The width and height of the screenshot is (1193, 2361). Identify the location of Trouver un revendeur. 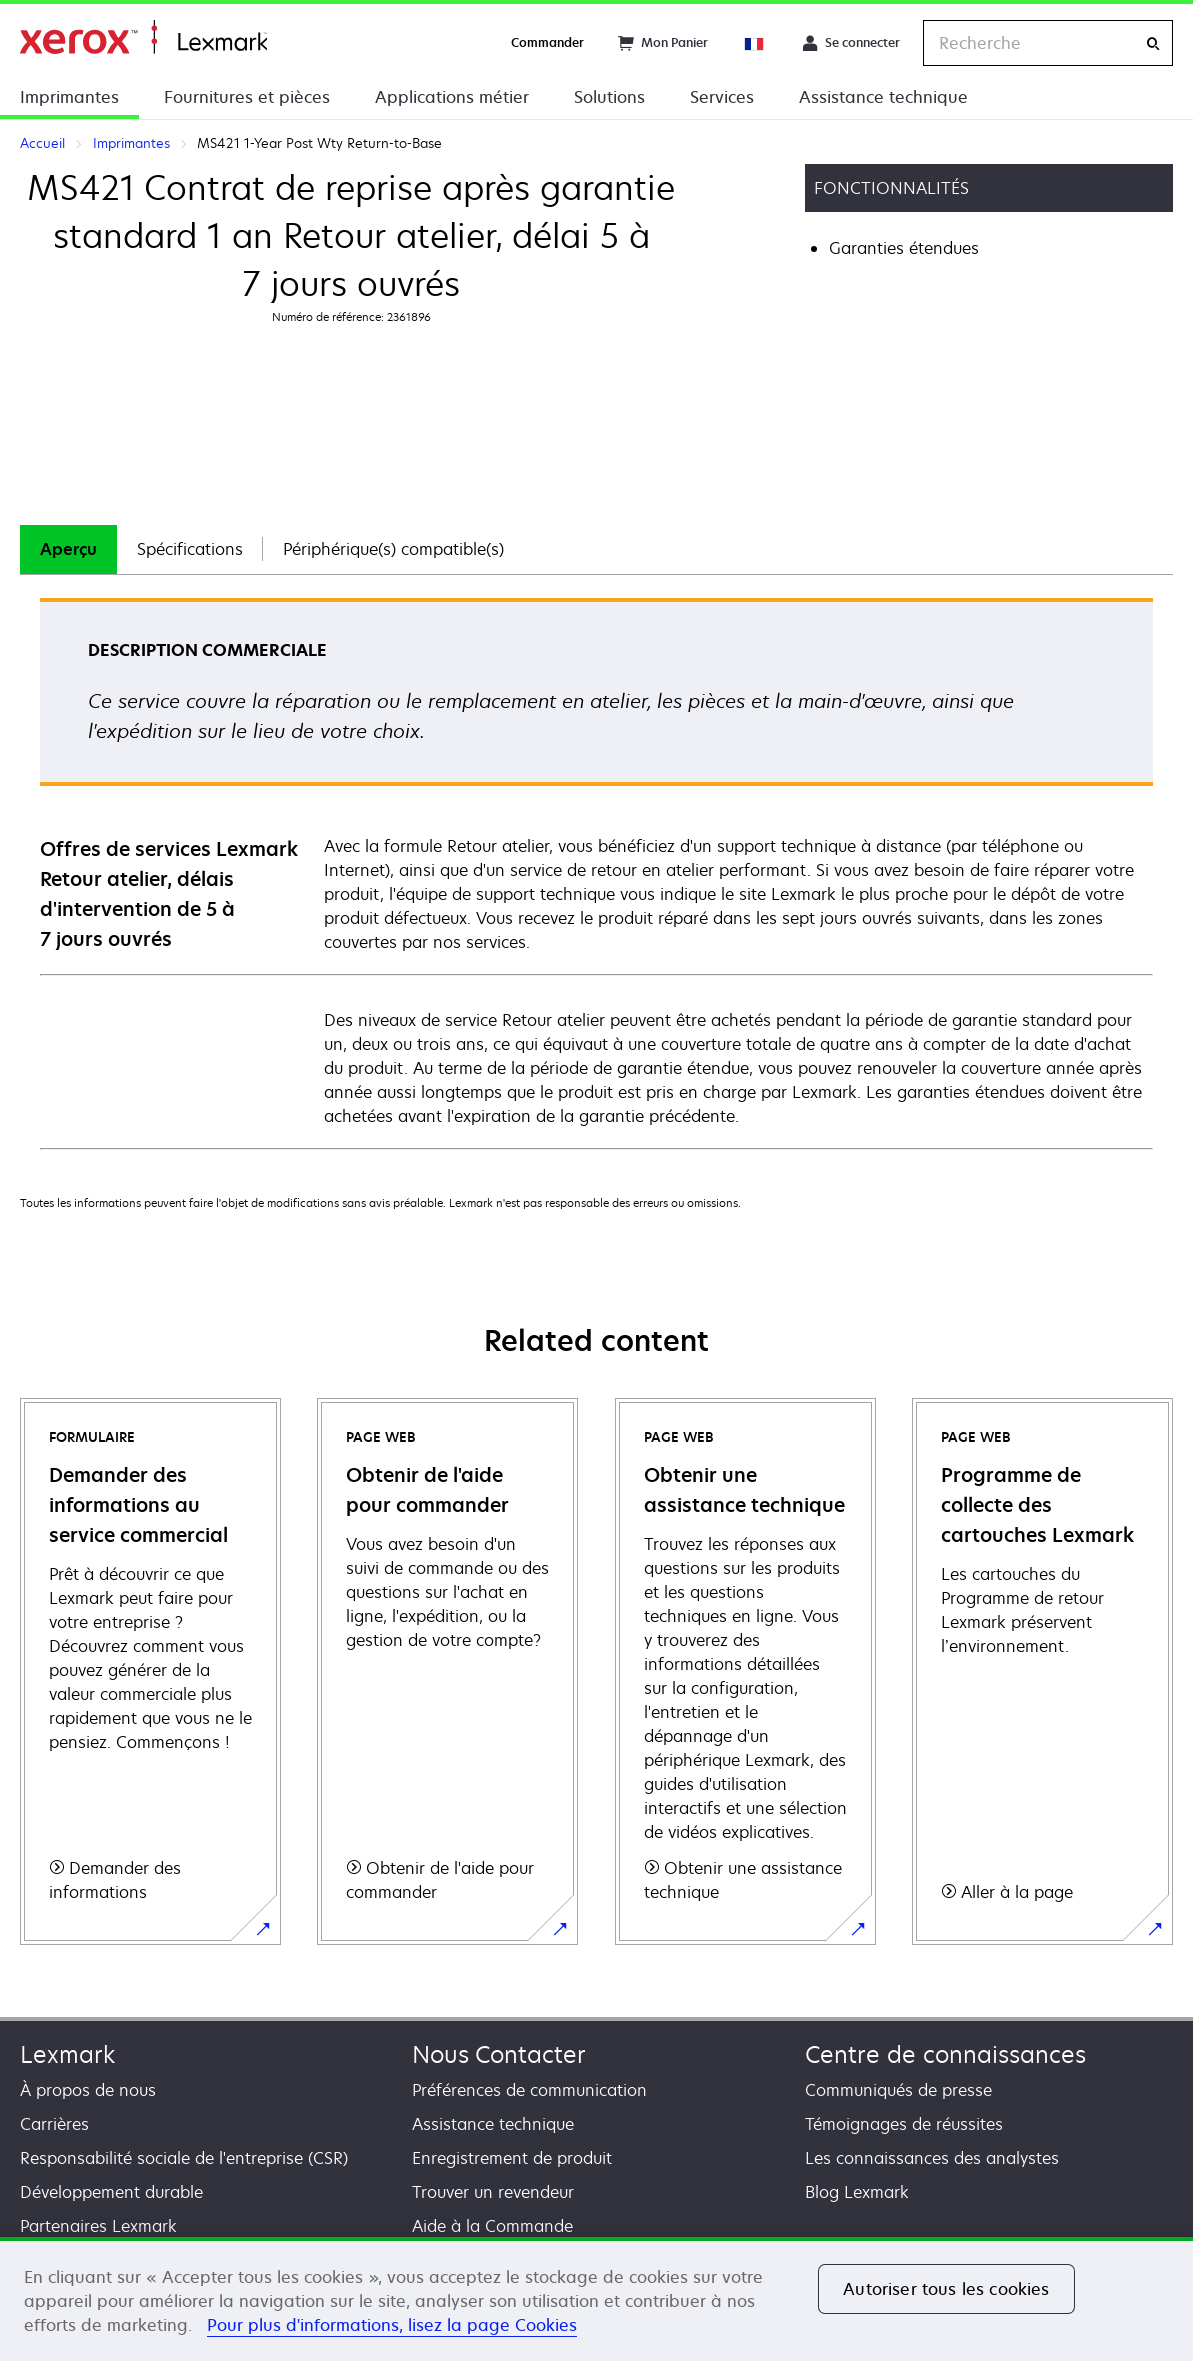
(493, 2192).